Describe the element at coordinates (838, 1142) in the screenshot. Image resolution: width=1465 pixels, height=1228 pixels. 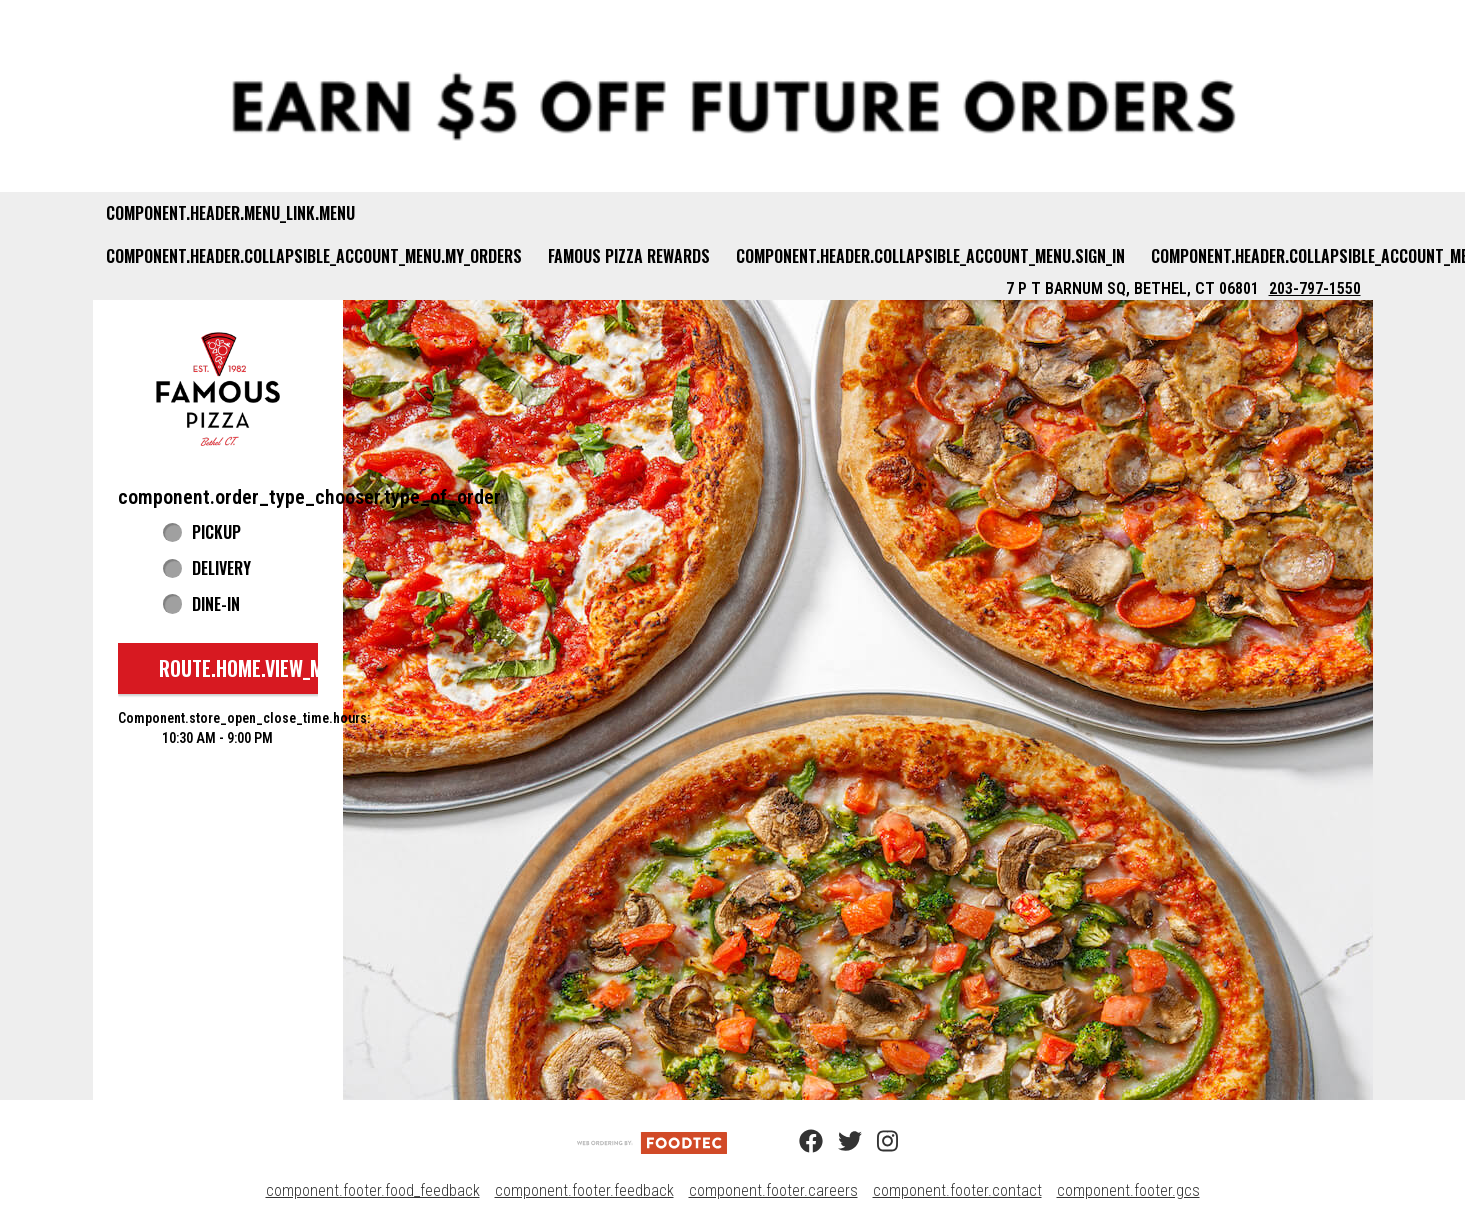
I see `[Twitter (opens in a new tab)]` at that location.